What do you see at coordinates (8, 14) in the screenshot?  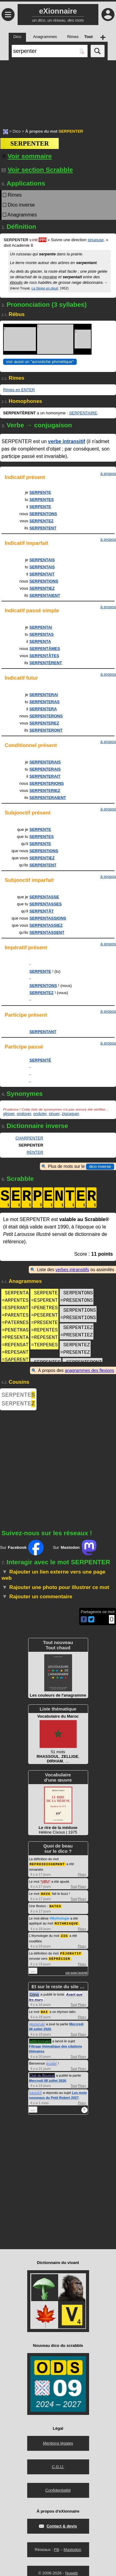 I see `≡ [Ouvrir le menu]` at bounding box center [8, 14].